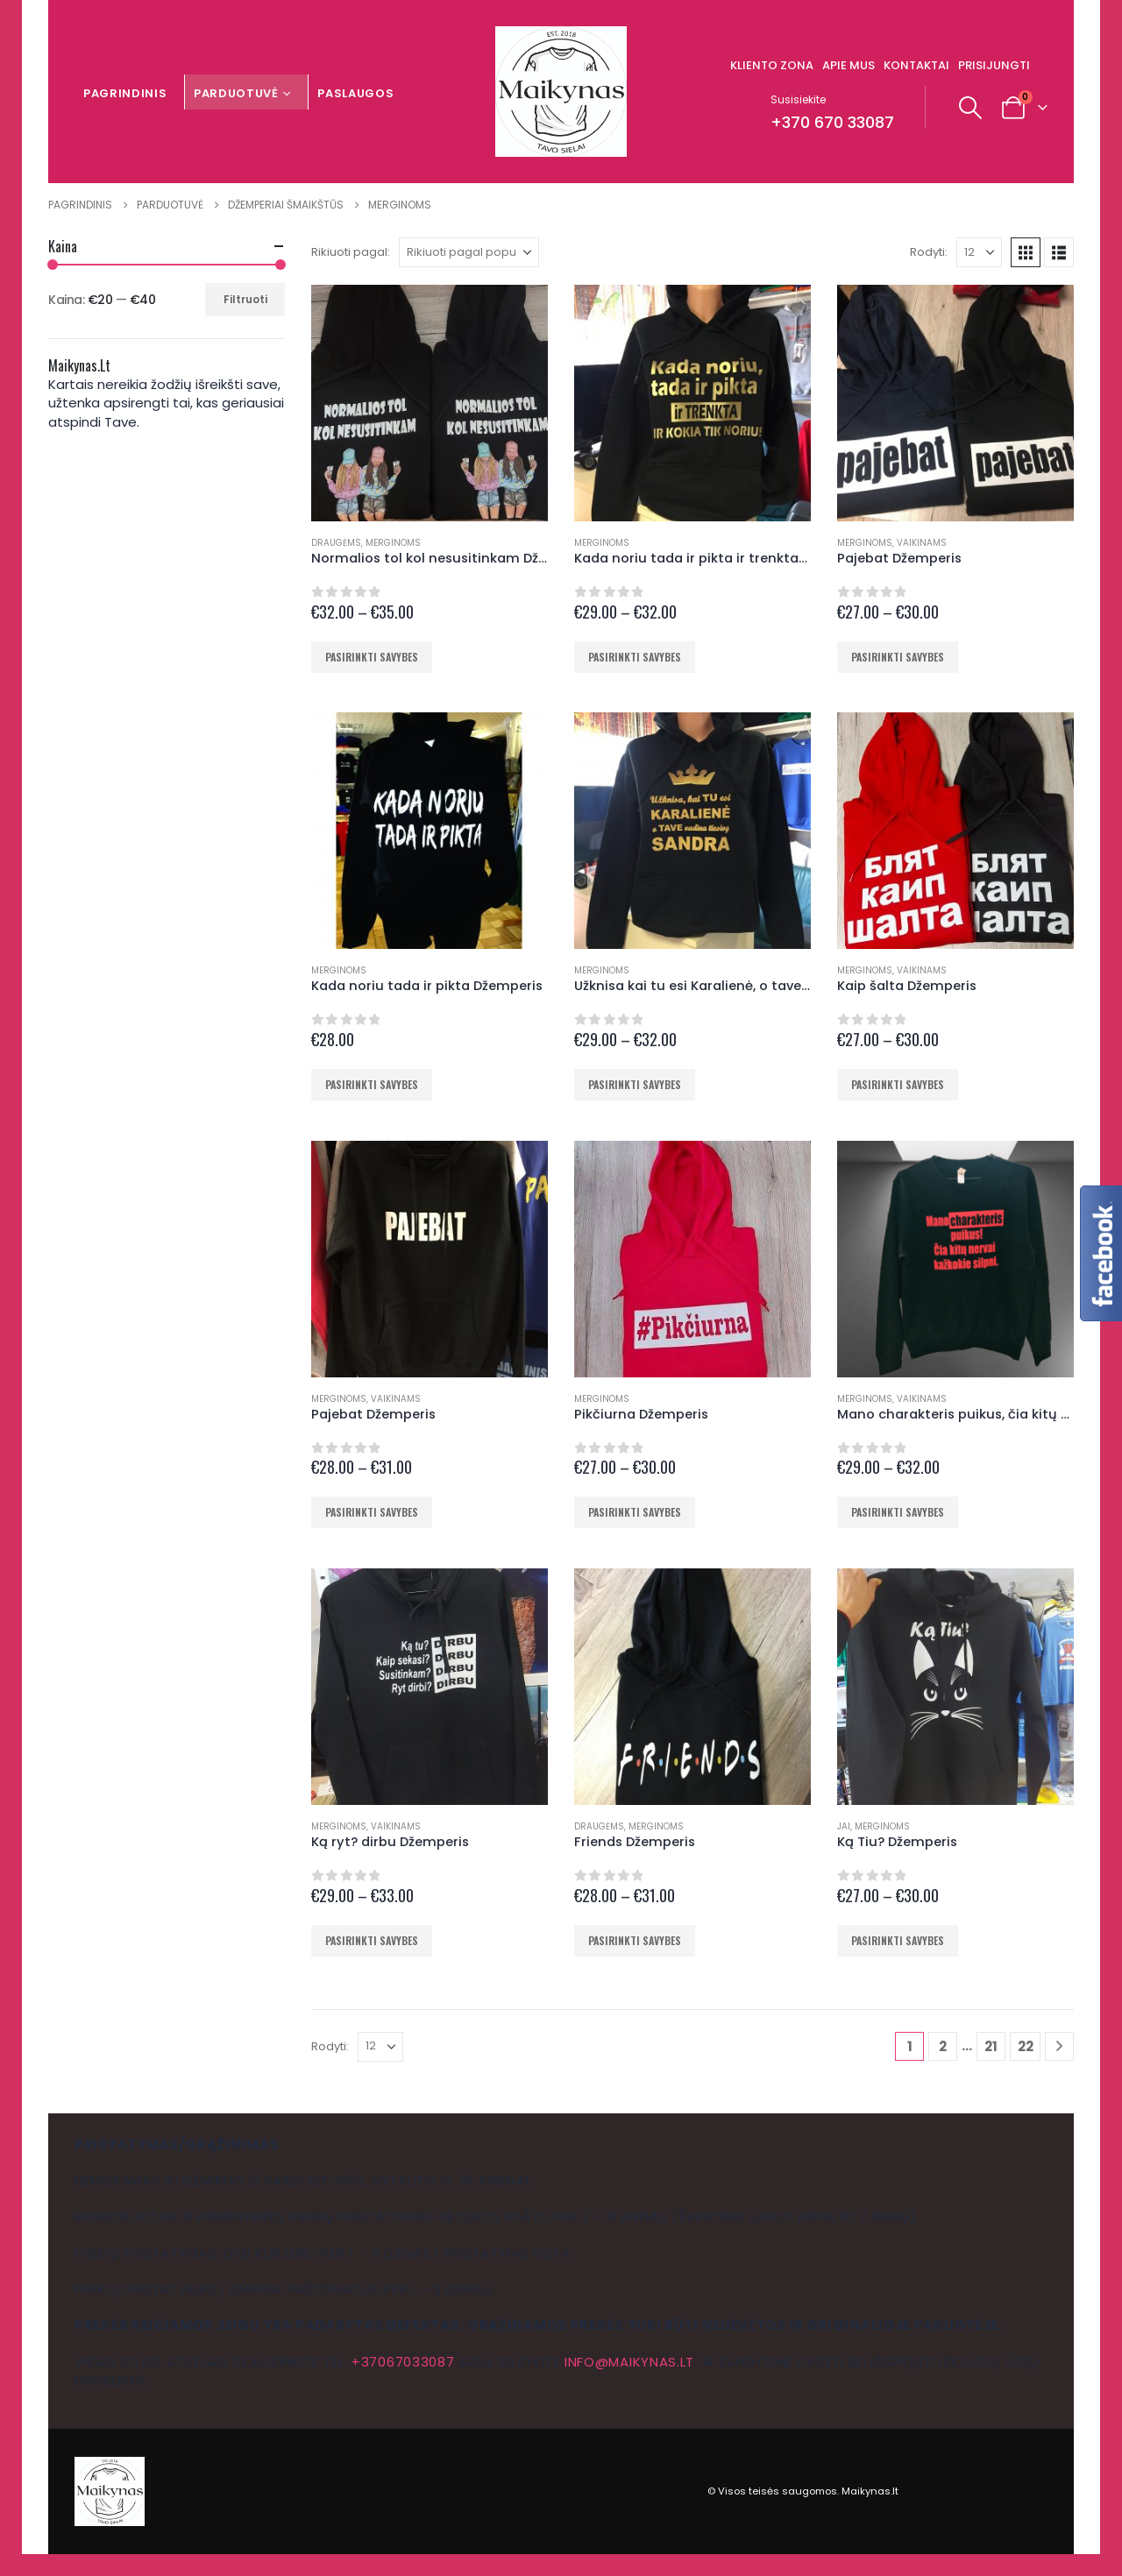 This screenshot has height=2576, width=1122. Describe the element at coordinates (629, 2362) in the screenshot. I see `info@maikynas.lt` at that location.